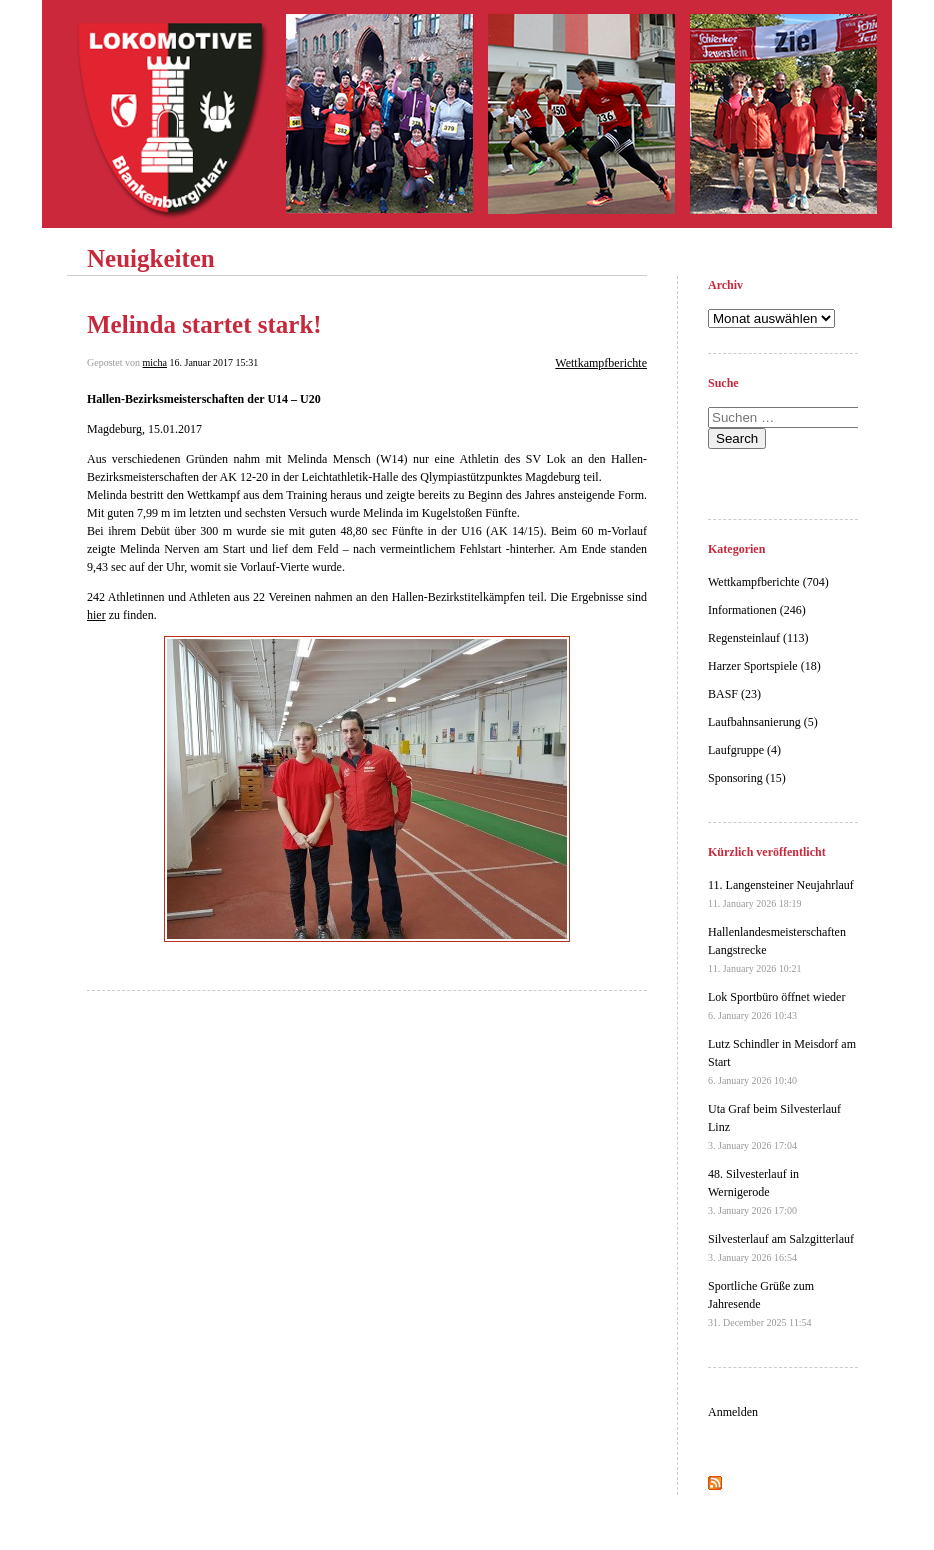 This screenshot has height=1550, width=934. What do you see at coordinates (768, 582) in the screenshot?
I see `Wettkampfberichte (704)` at bounding box center [768, 582].